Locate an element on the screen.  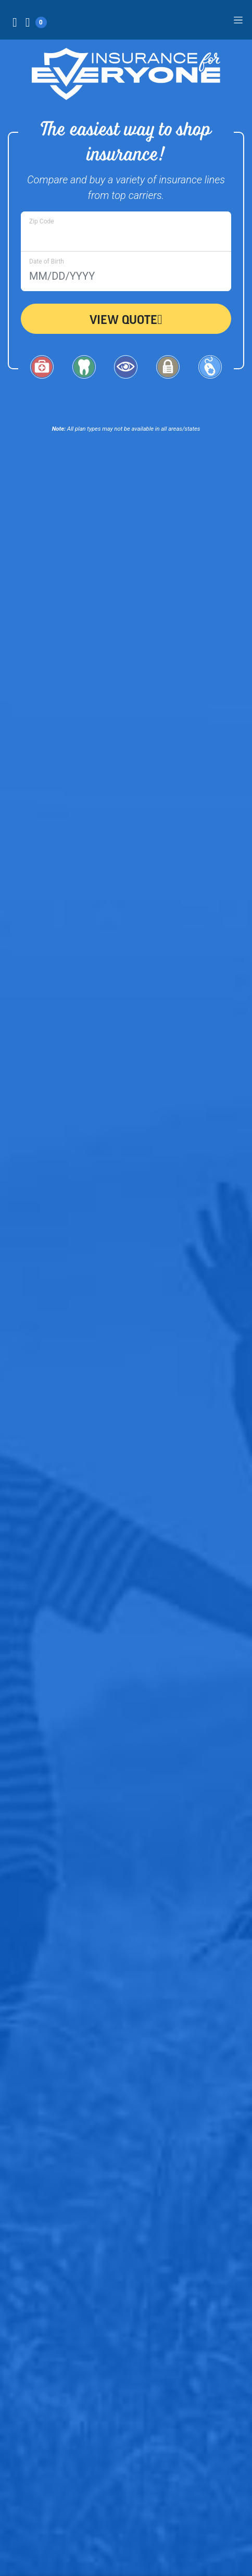
Date of Birth is located at coordinates (46, 261).